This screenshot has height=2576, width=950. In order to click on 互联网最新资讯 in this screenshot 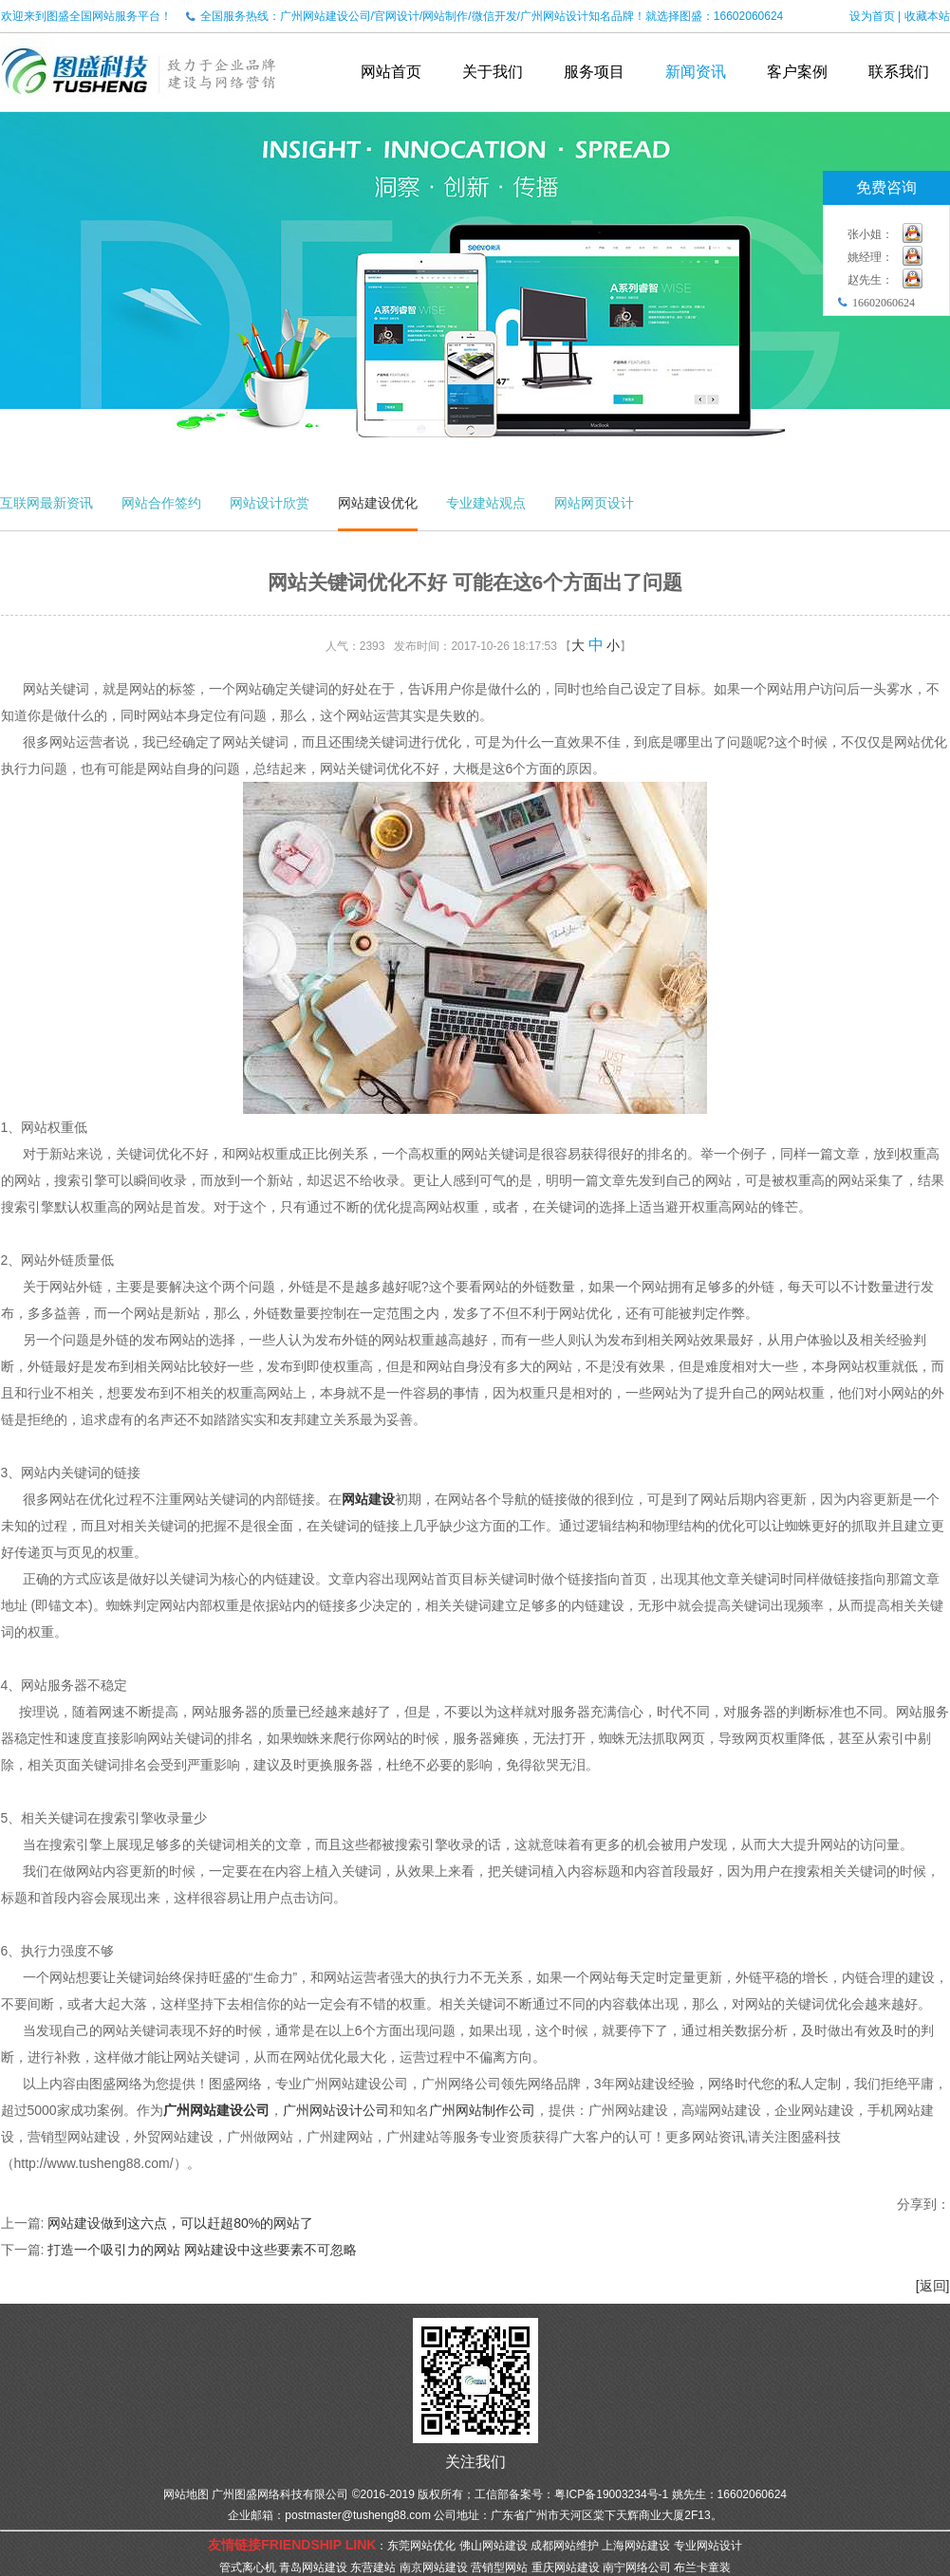, I will do `click(46, 502)`.